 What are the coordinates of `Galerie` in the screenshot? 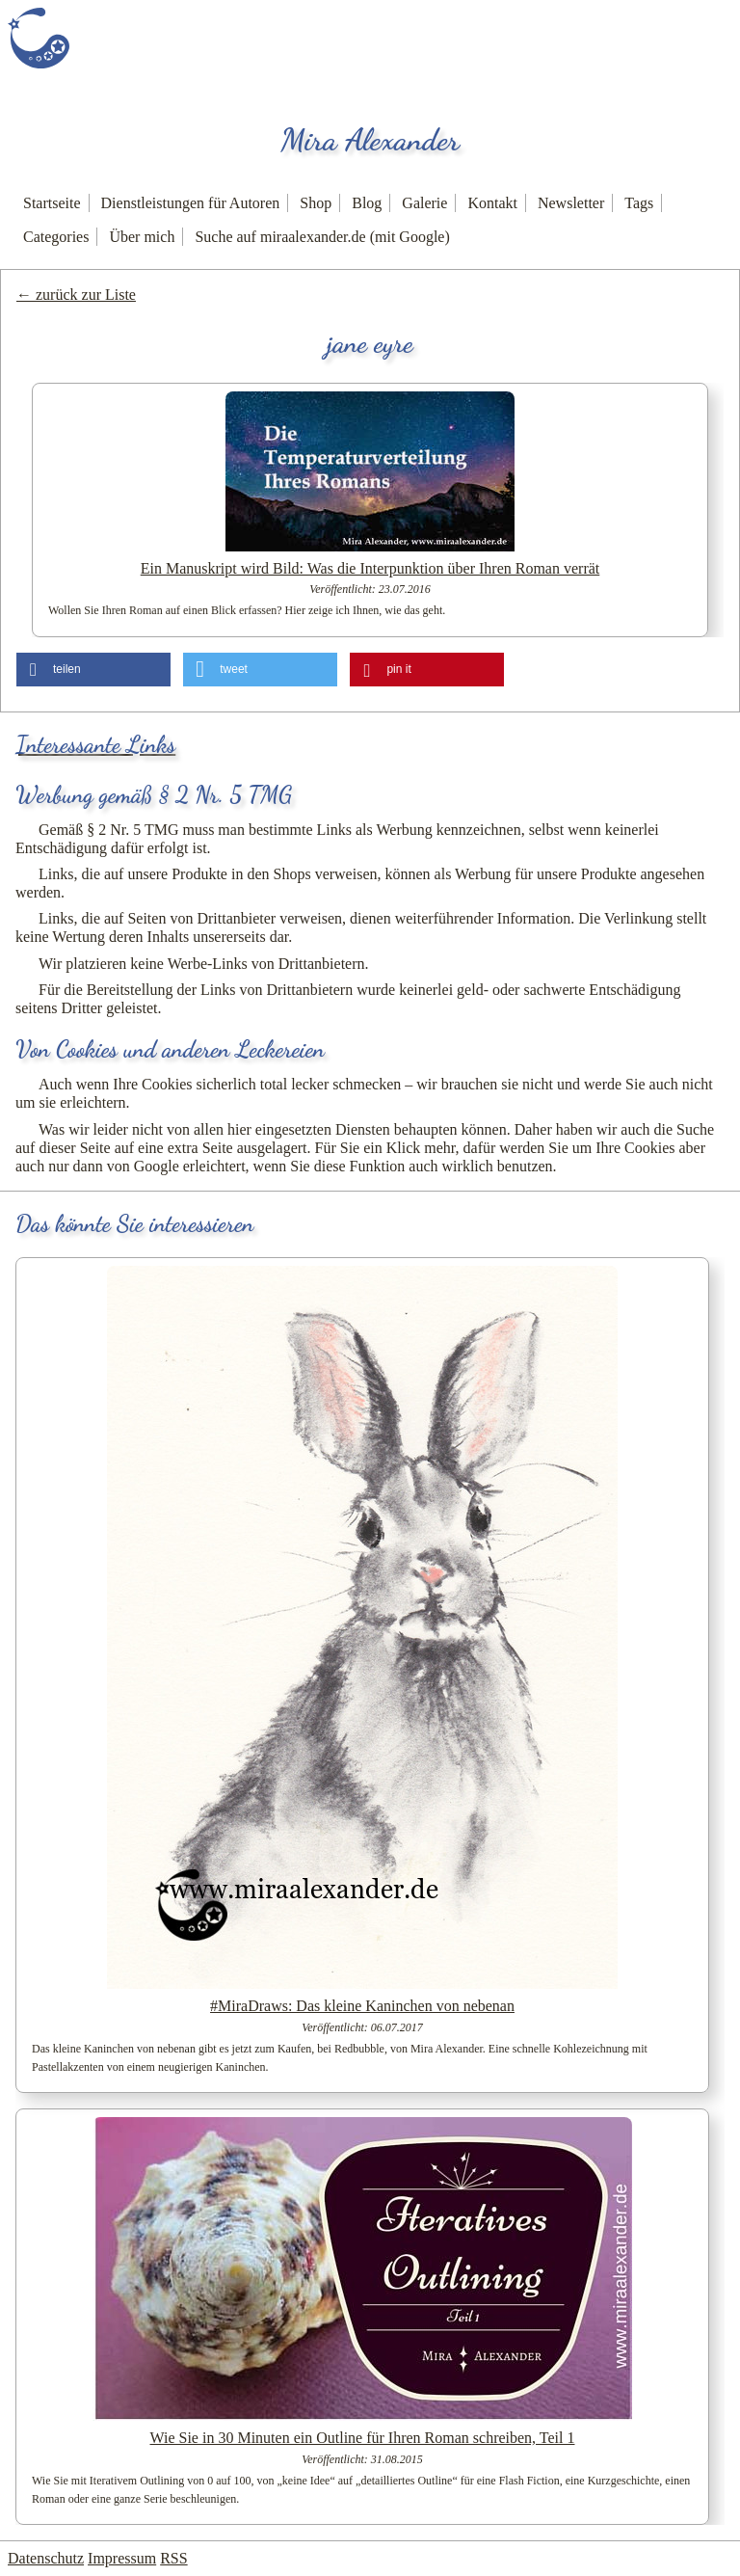 It's located at (424, 203).